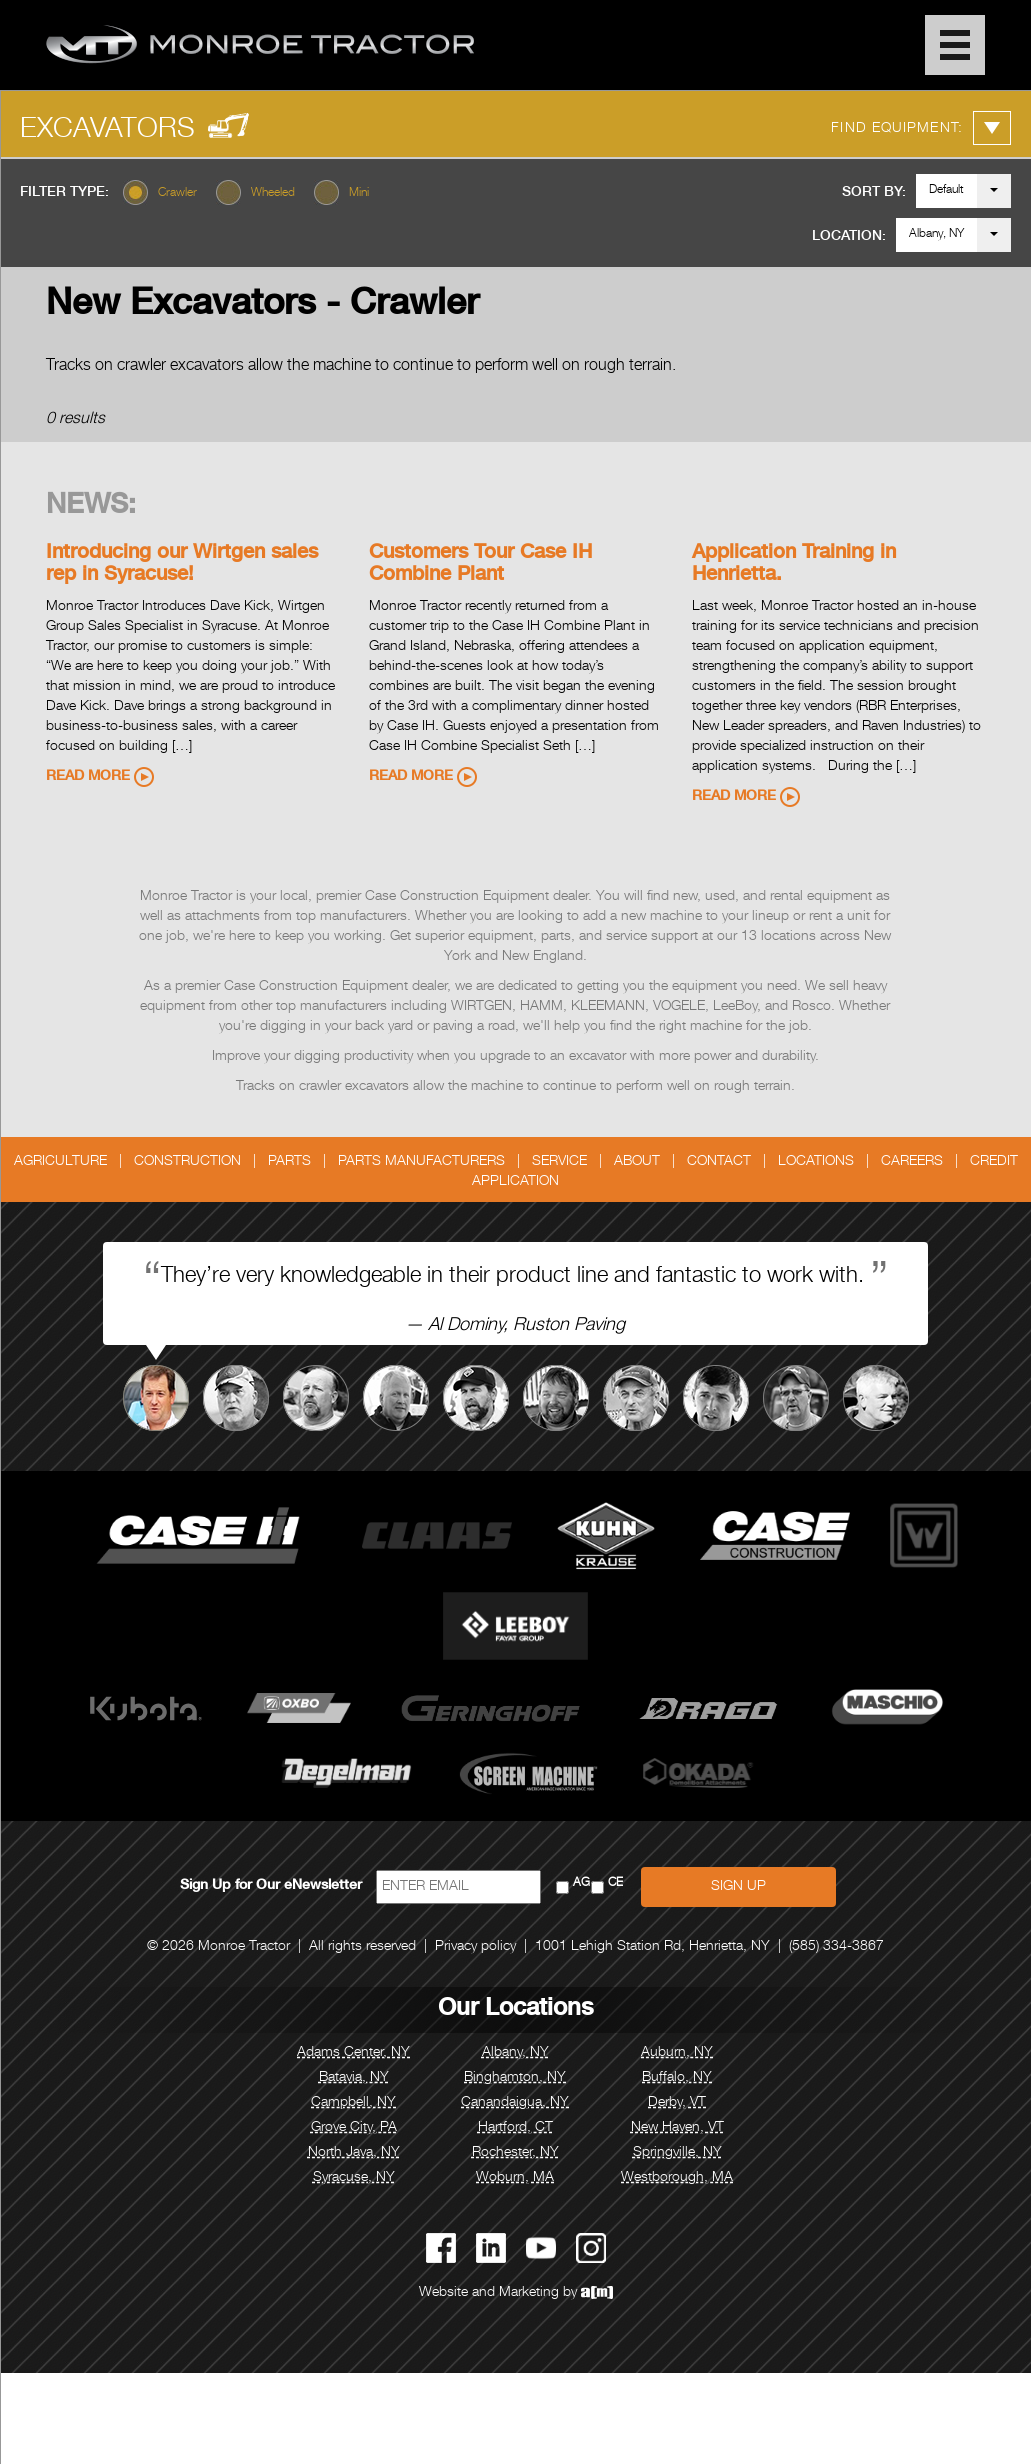  What do you see at coordinates (581, 1883) in the screenshot?
I see `AG` at bounding box center [581, 1883].